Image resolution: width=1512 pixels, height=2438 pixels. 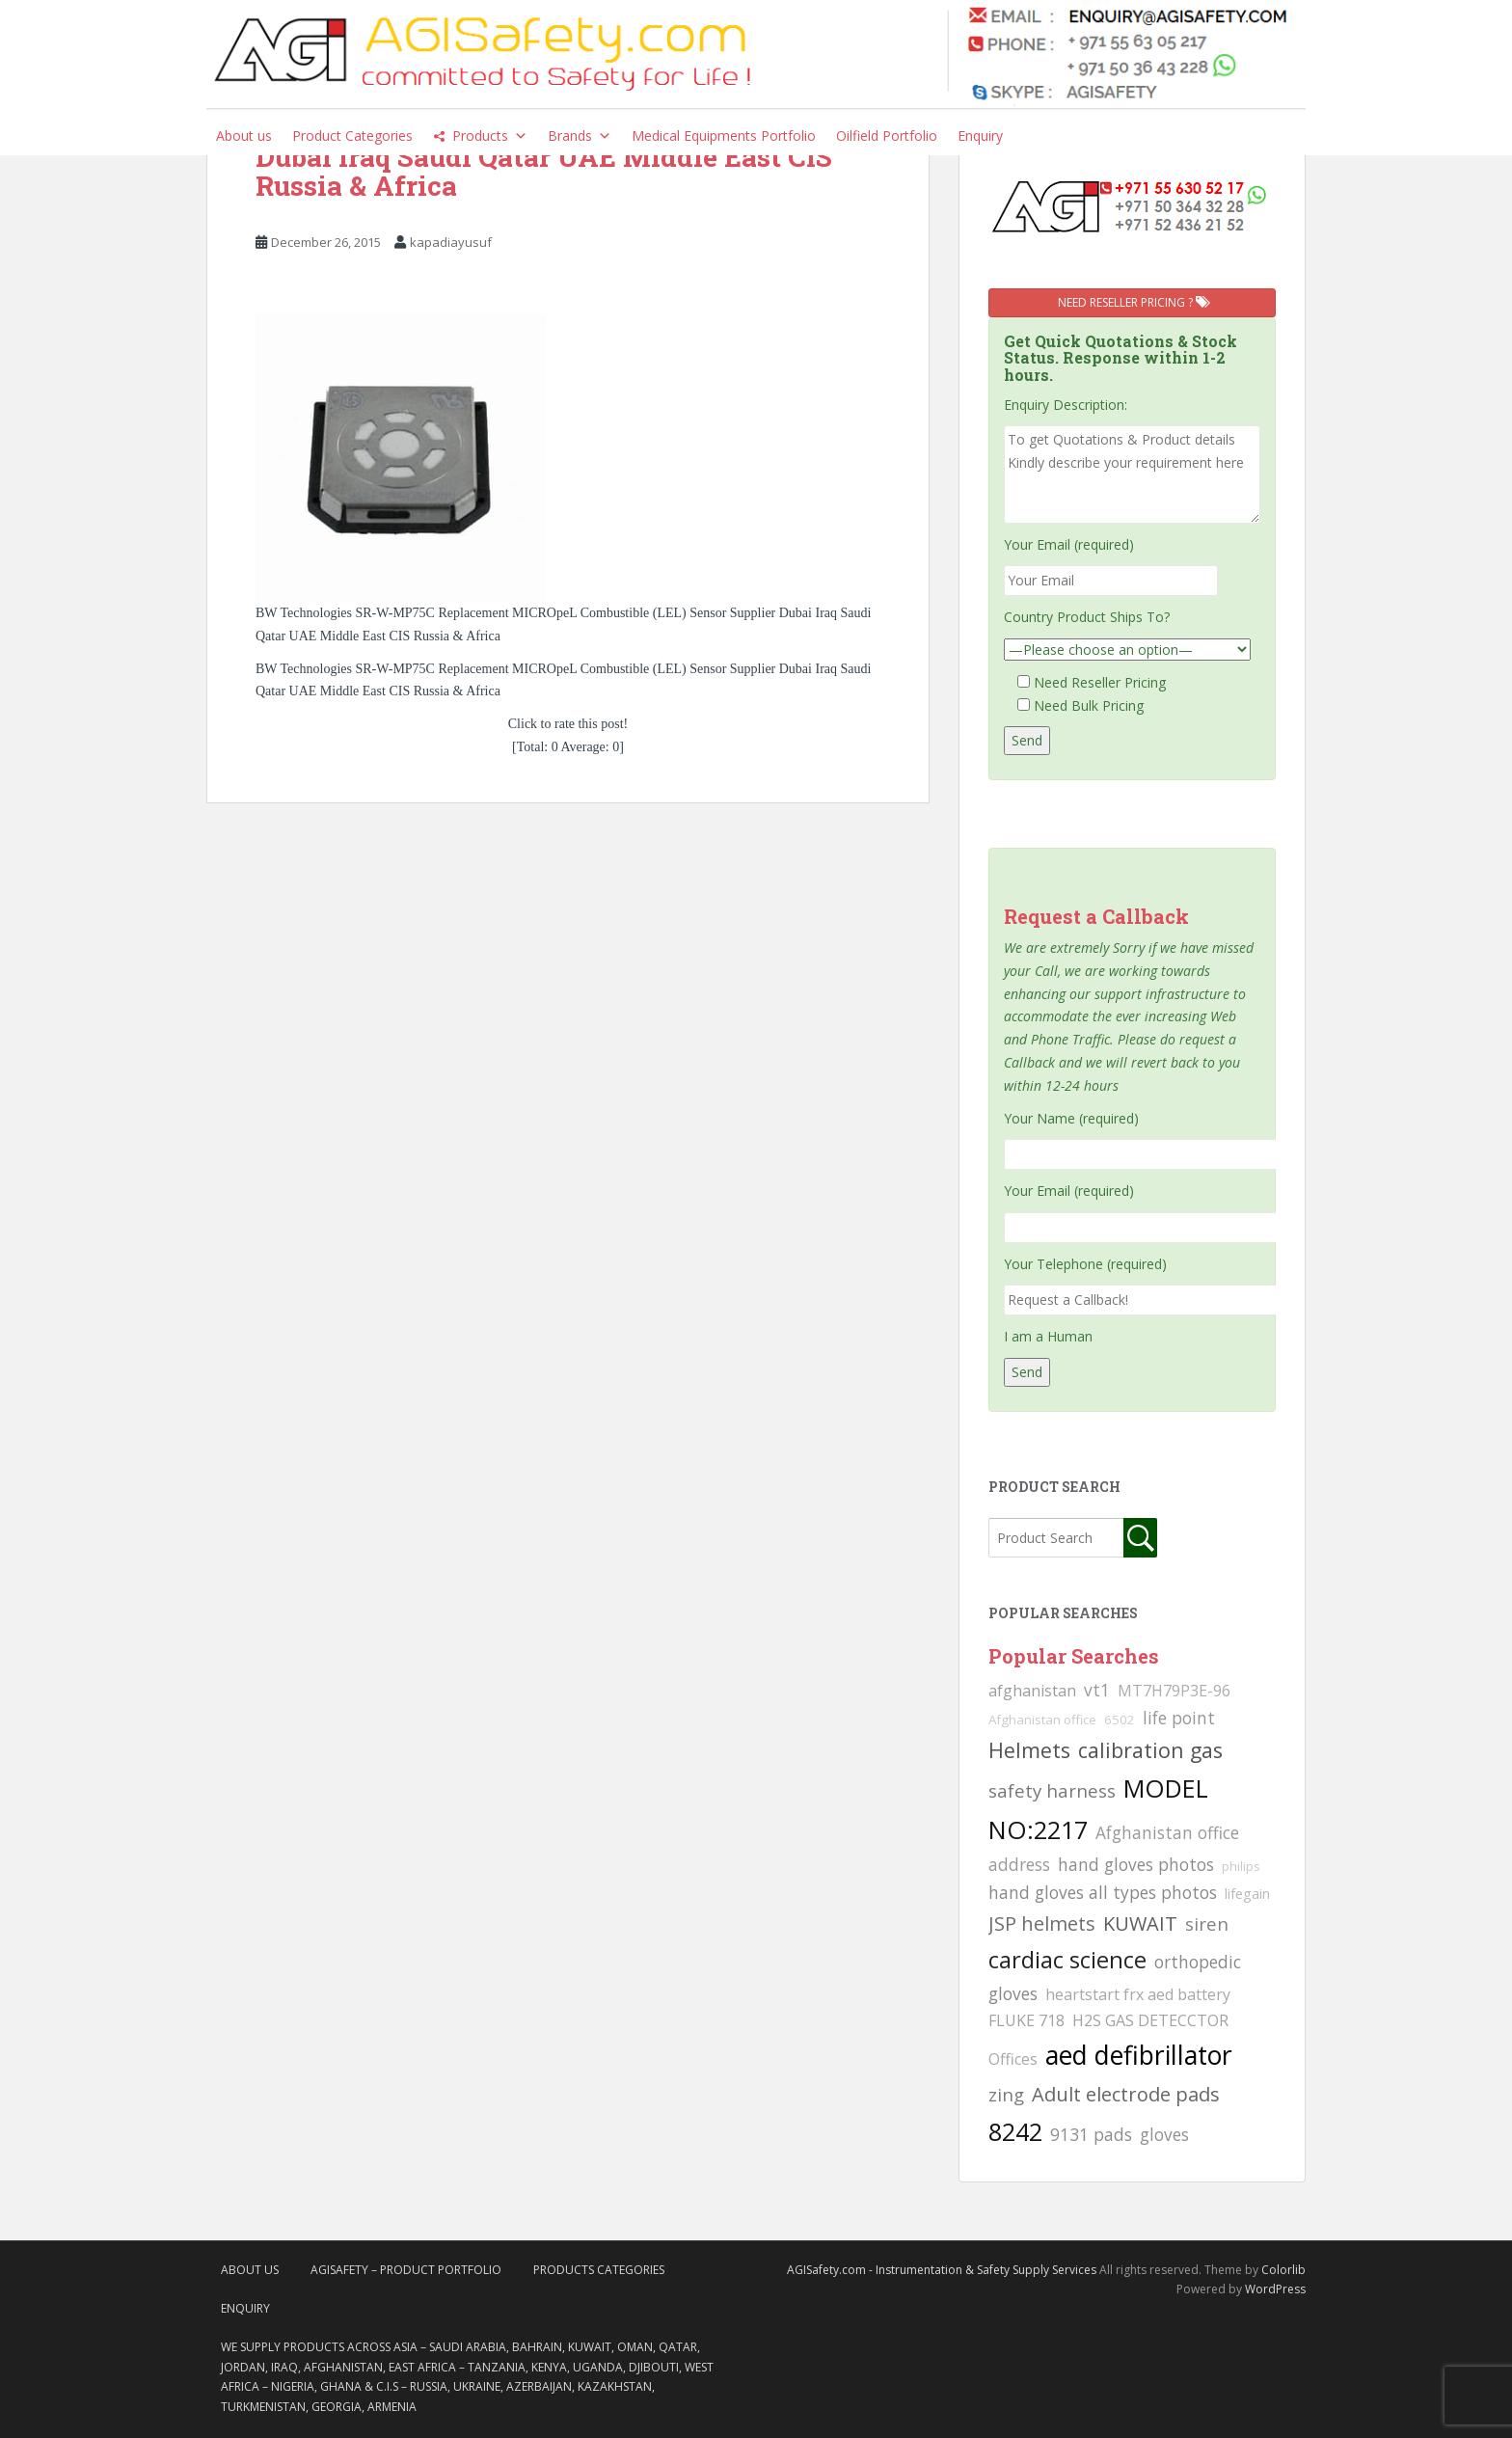 What do you see at coordinates (886, 135) in the screenshot?
I see `Oilfield Portfolio` at bounding box center [886, 135].